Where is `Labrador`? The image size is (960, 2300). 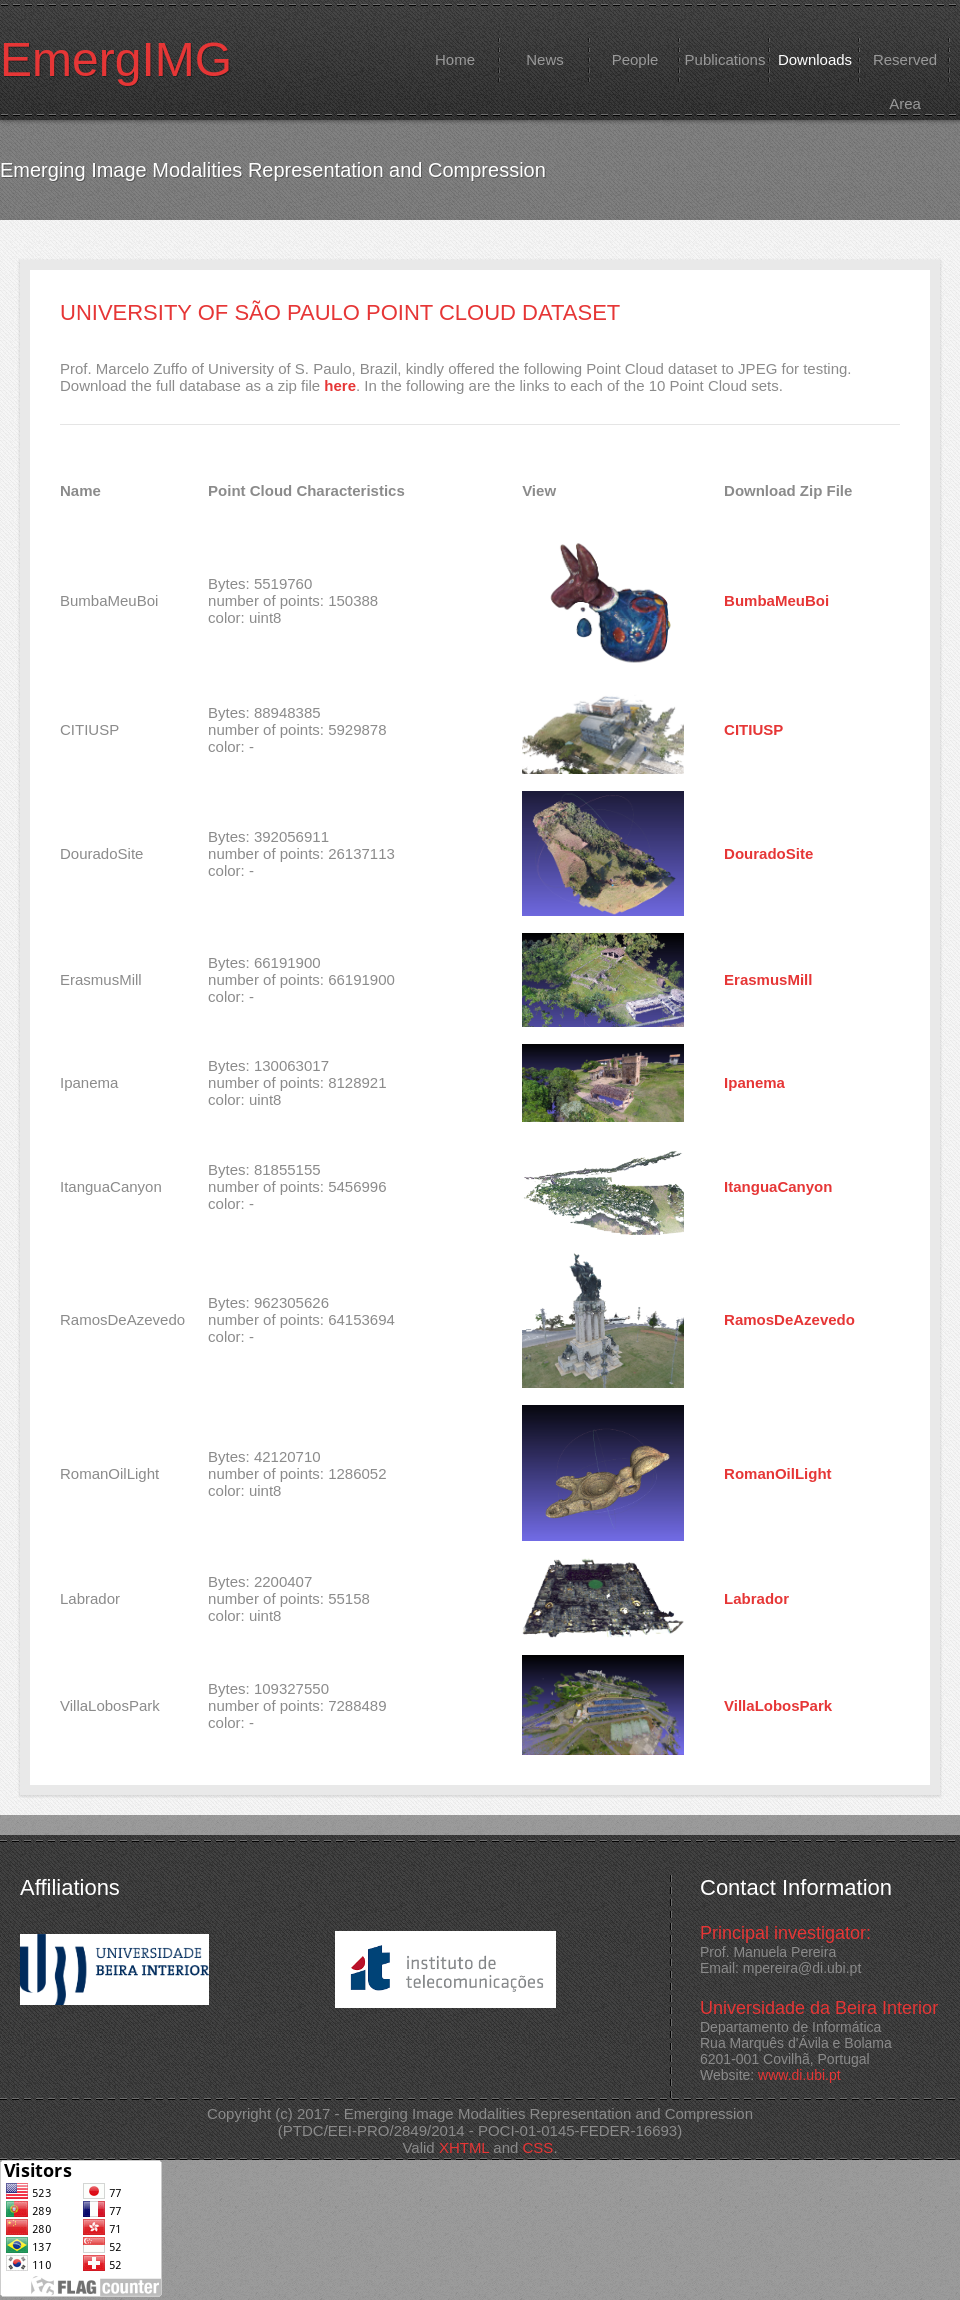
Labrador is located at coordinates (756, 1598).